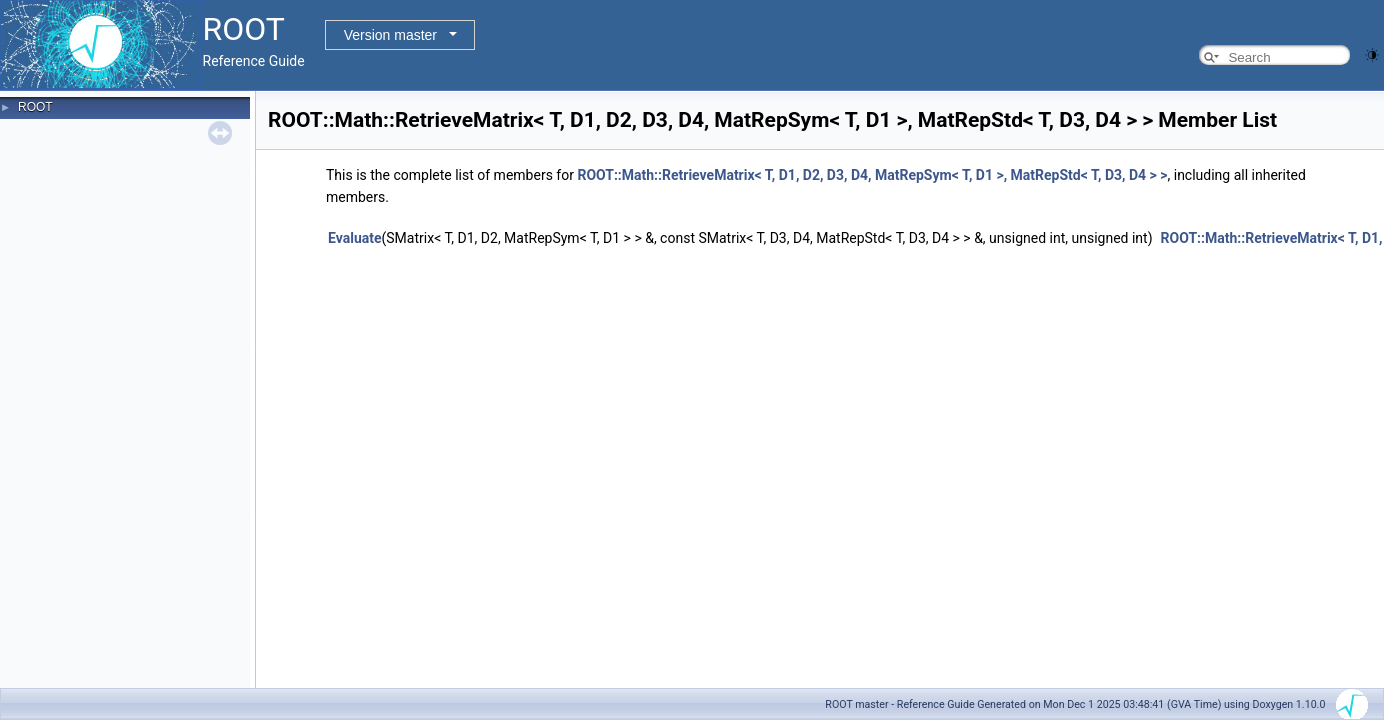 The width and height of the screenshot is (1384, 720). What do you see at coordinates (390, 35) in the screenshot?
I see `Version master` at bounding box center [390, 35].